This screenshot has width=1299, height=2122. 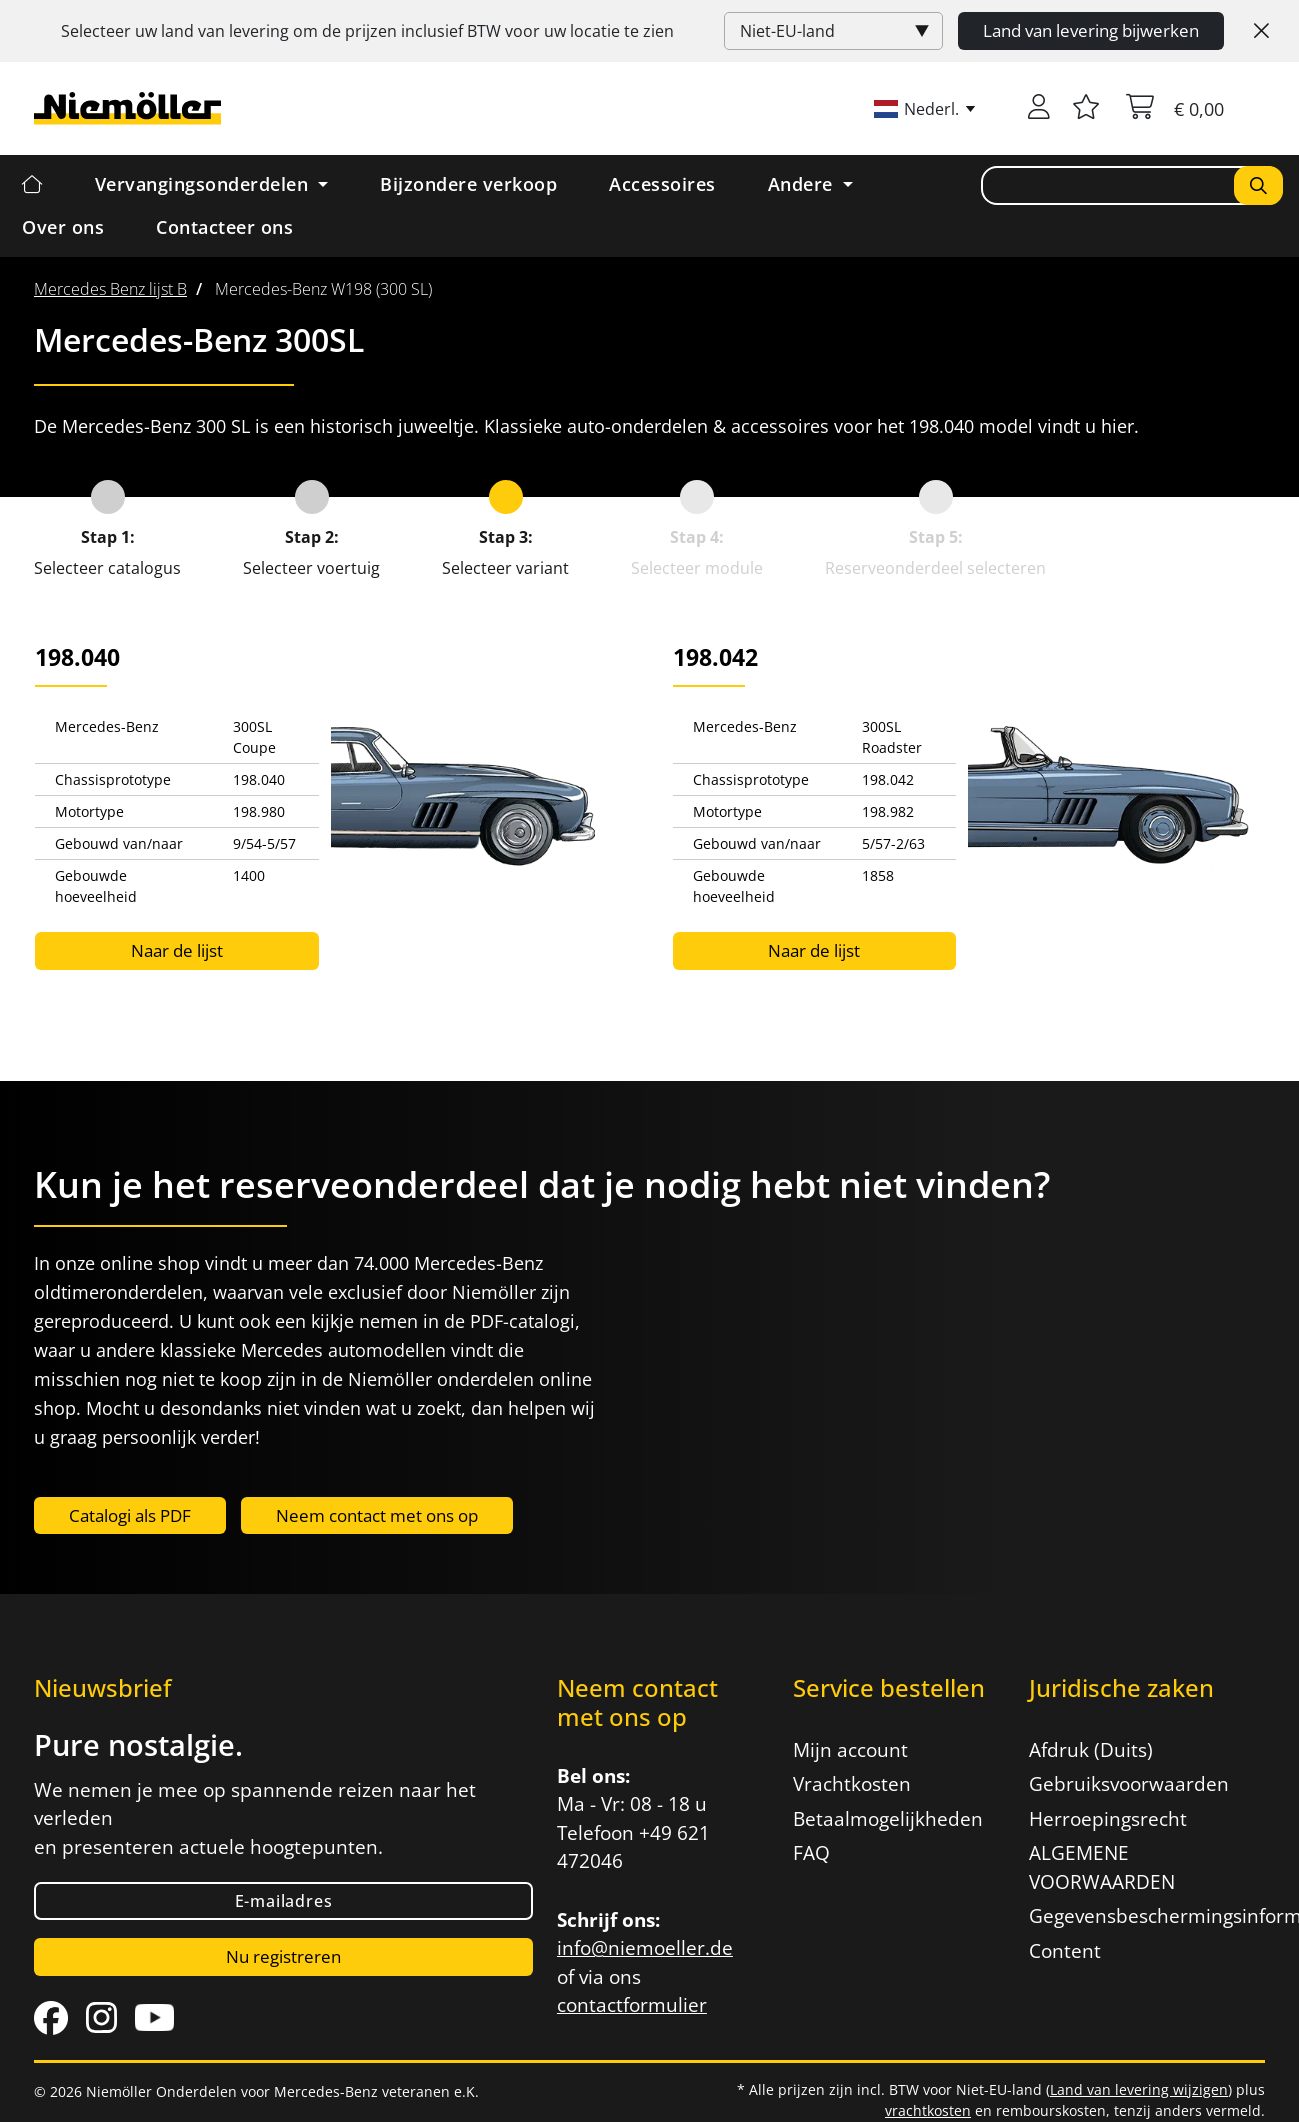 I want to click on Neem contact met ons op, so click(x=377, y=1515).